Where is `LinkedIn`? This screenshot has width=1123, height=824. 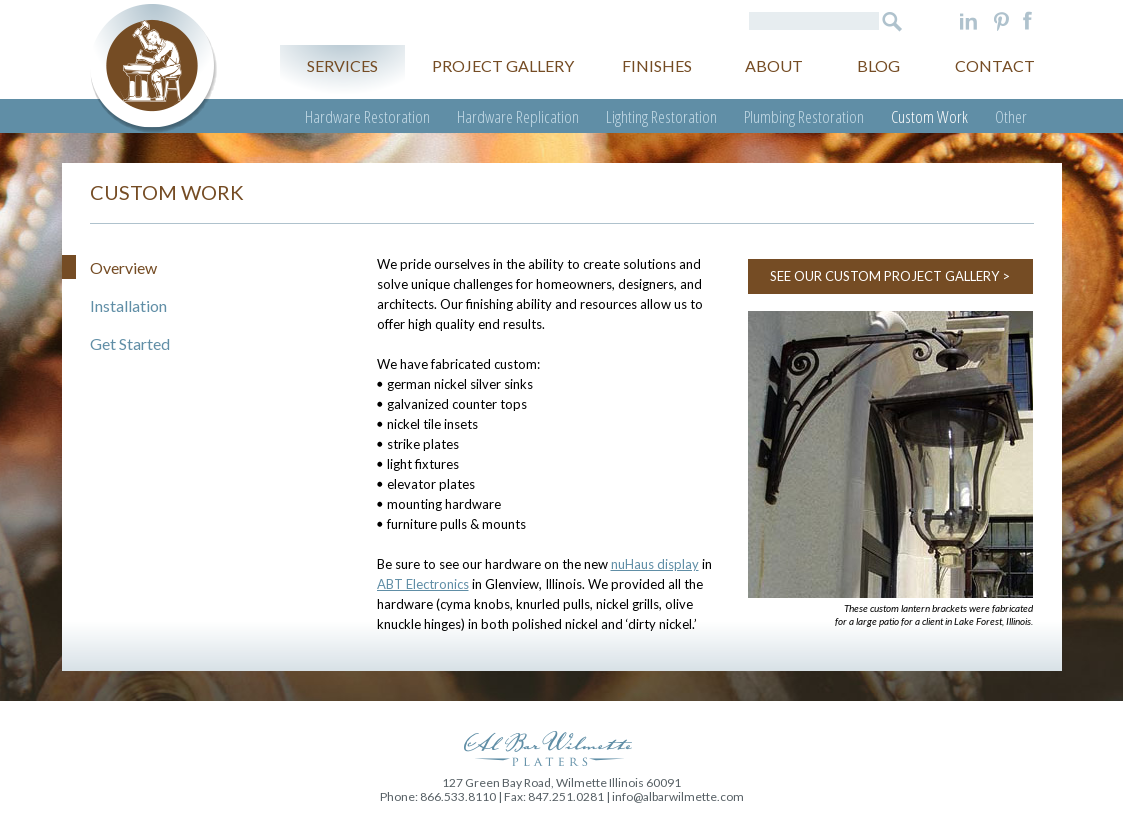 LinkedIn is located at coordinates (968, 21).